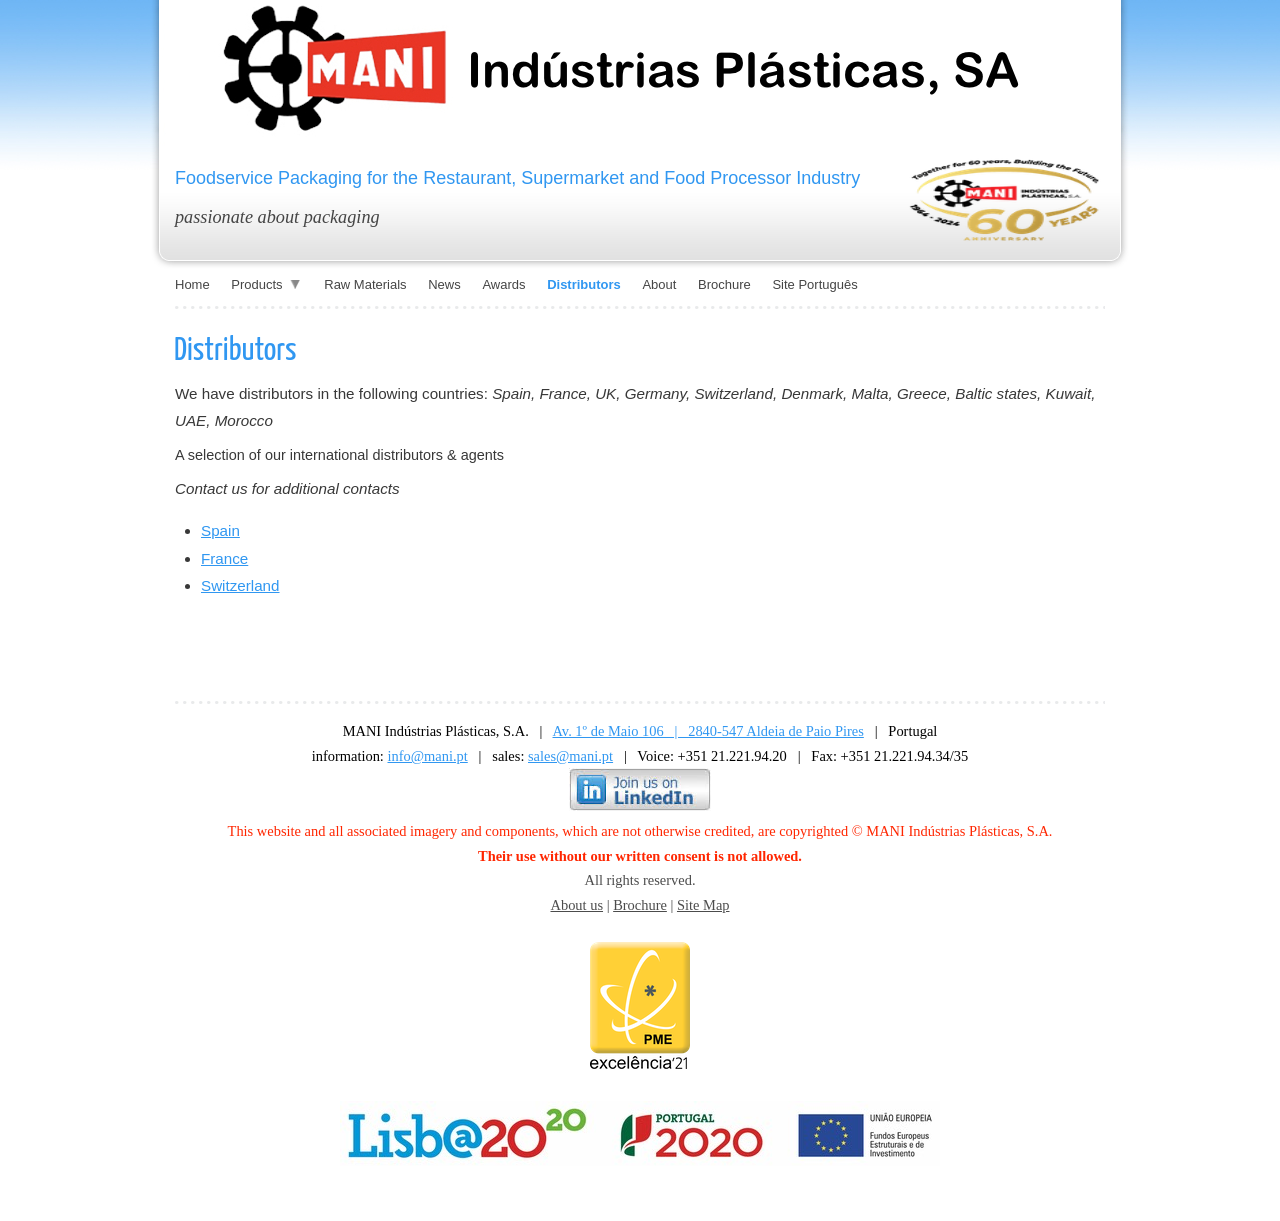 Image resolution: width=1280 pixels, height=1221 pixels. What do you see at coordinates (576, 905) in the screenshot?
I see `About us` at bounding box center [576, 905].